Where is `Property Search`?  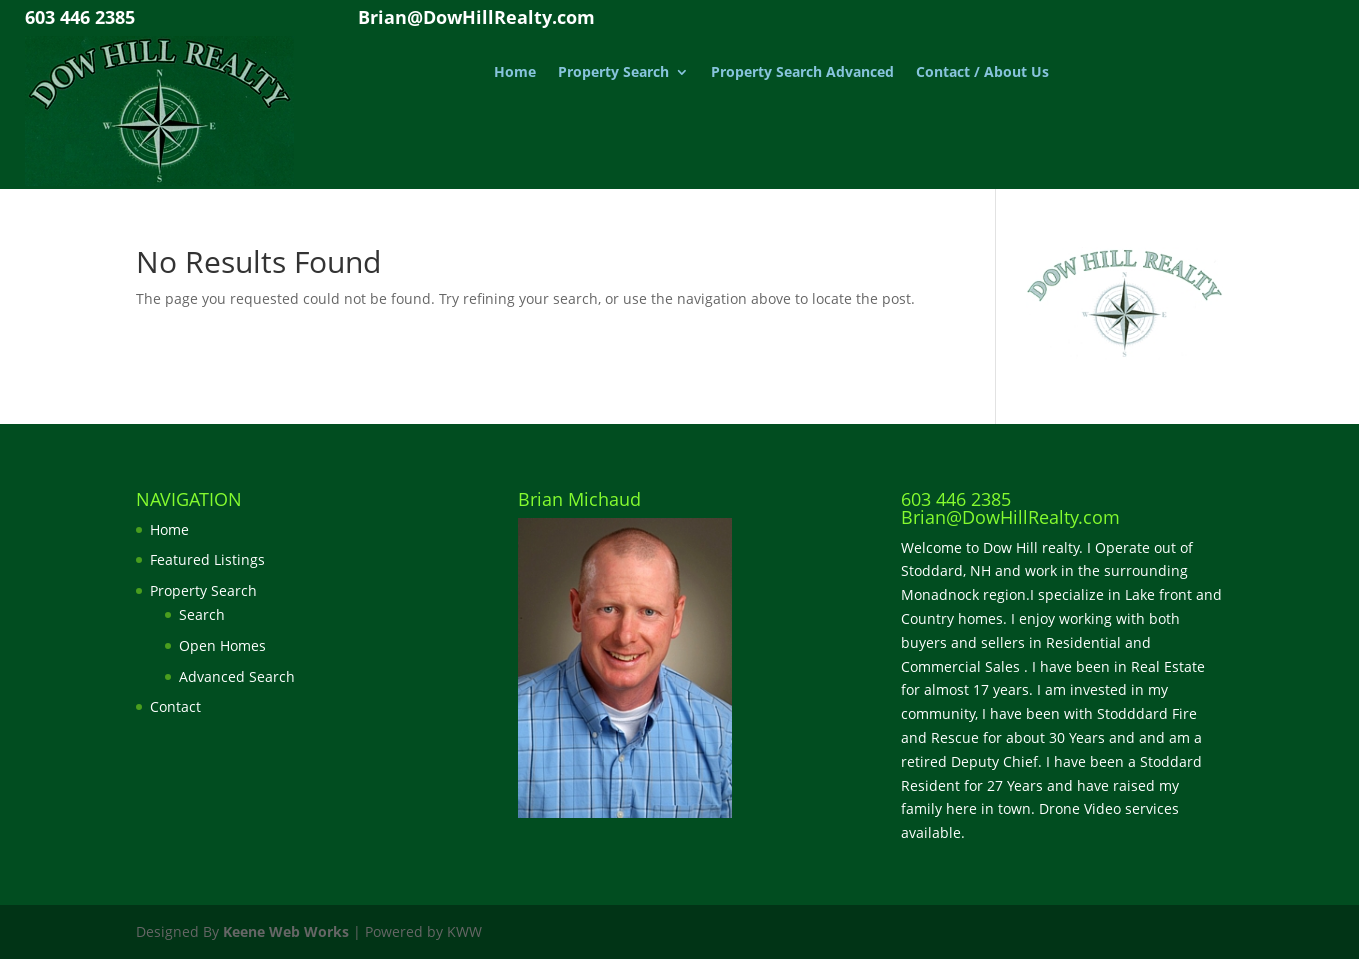 Property Search is located at coordinates (613, 73).